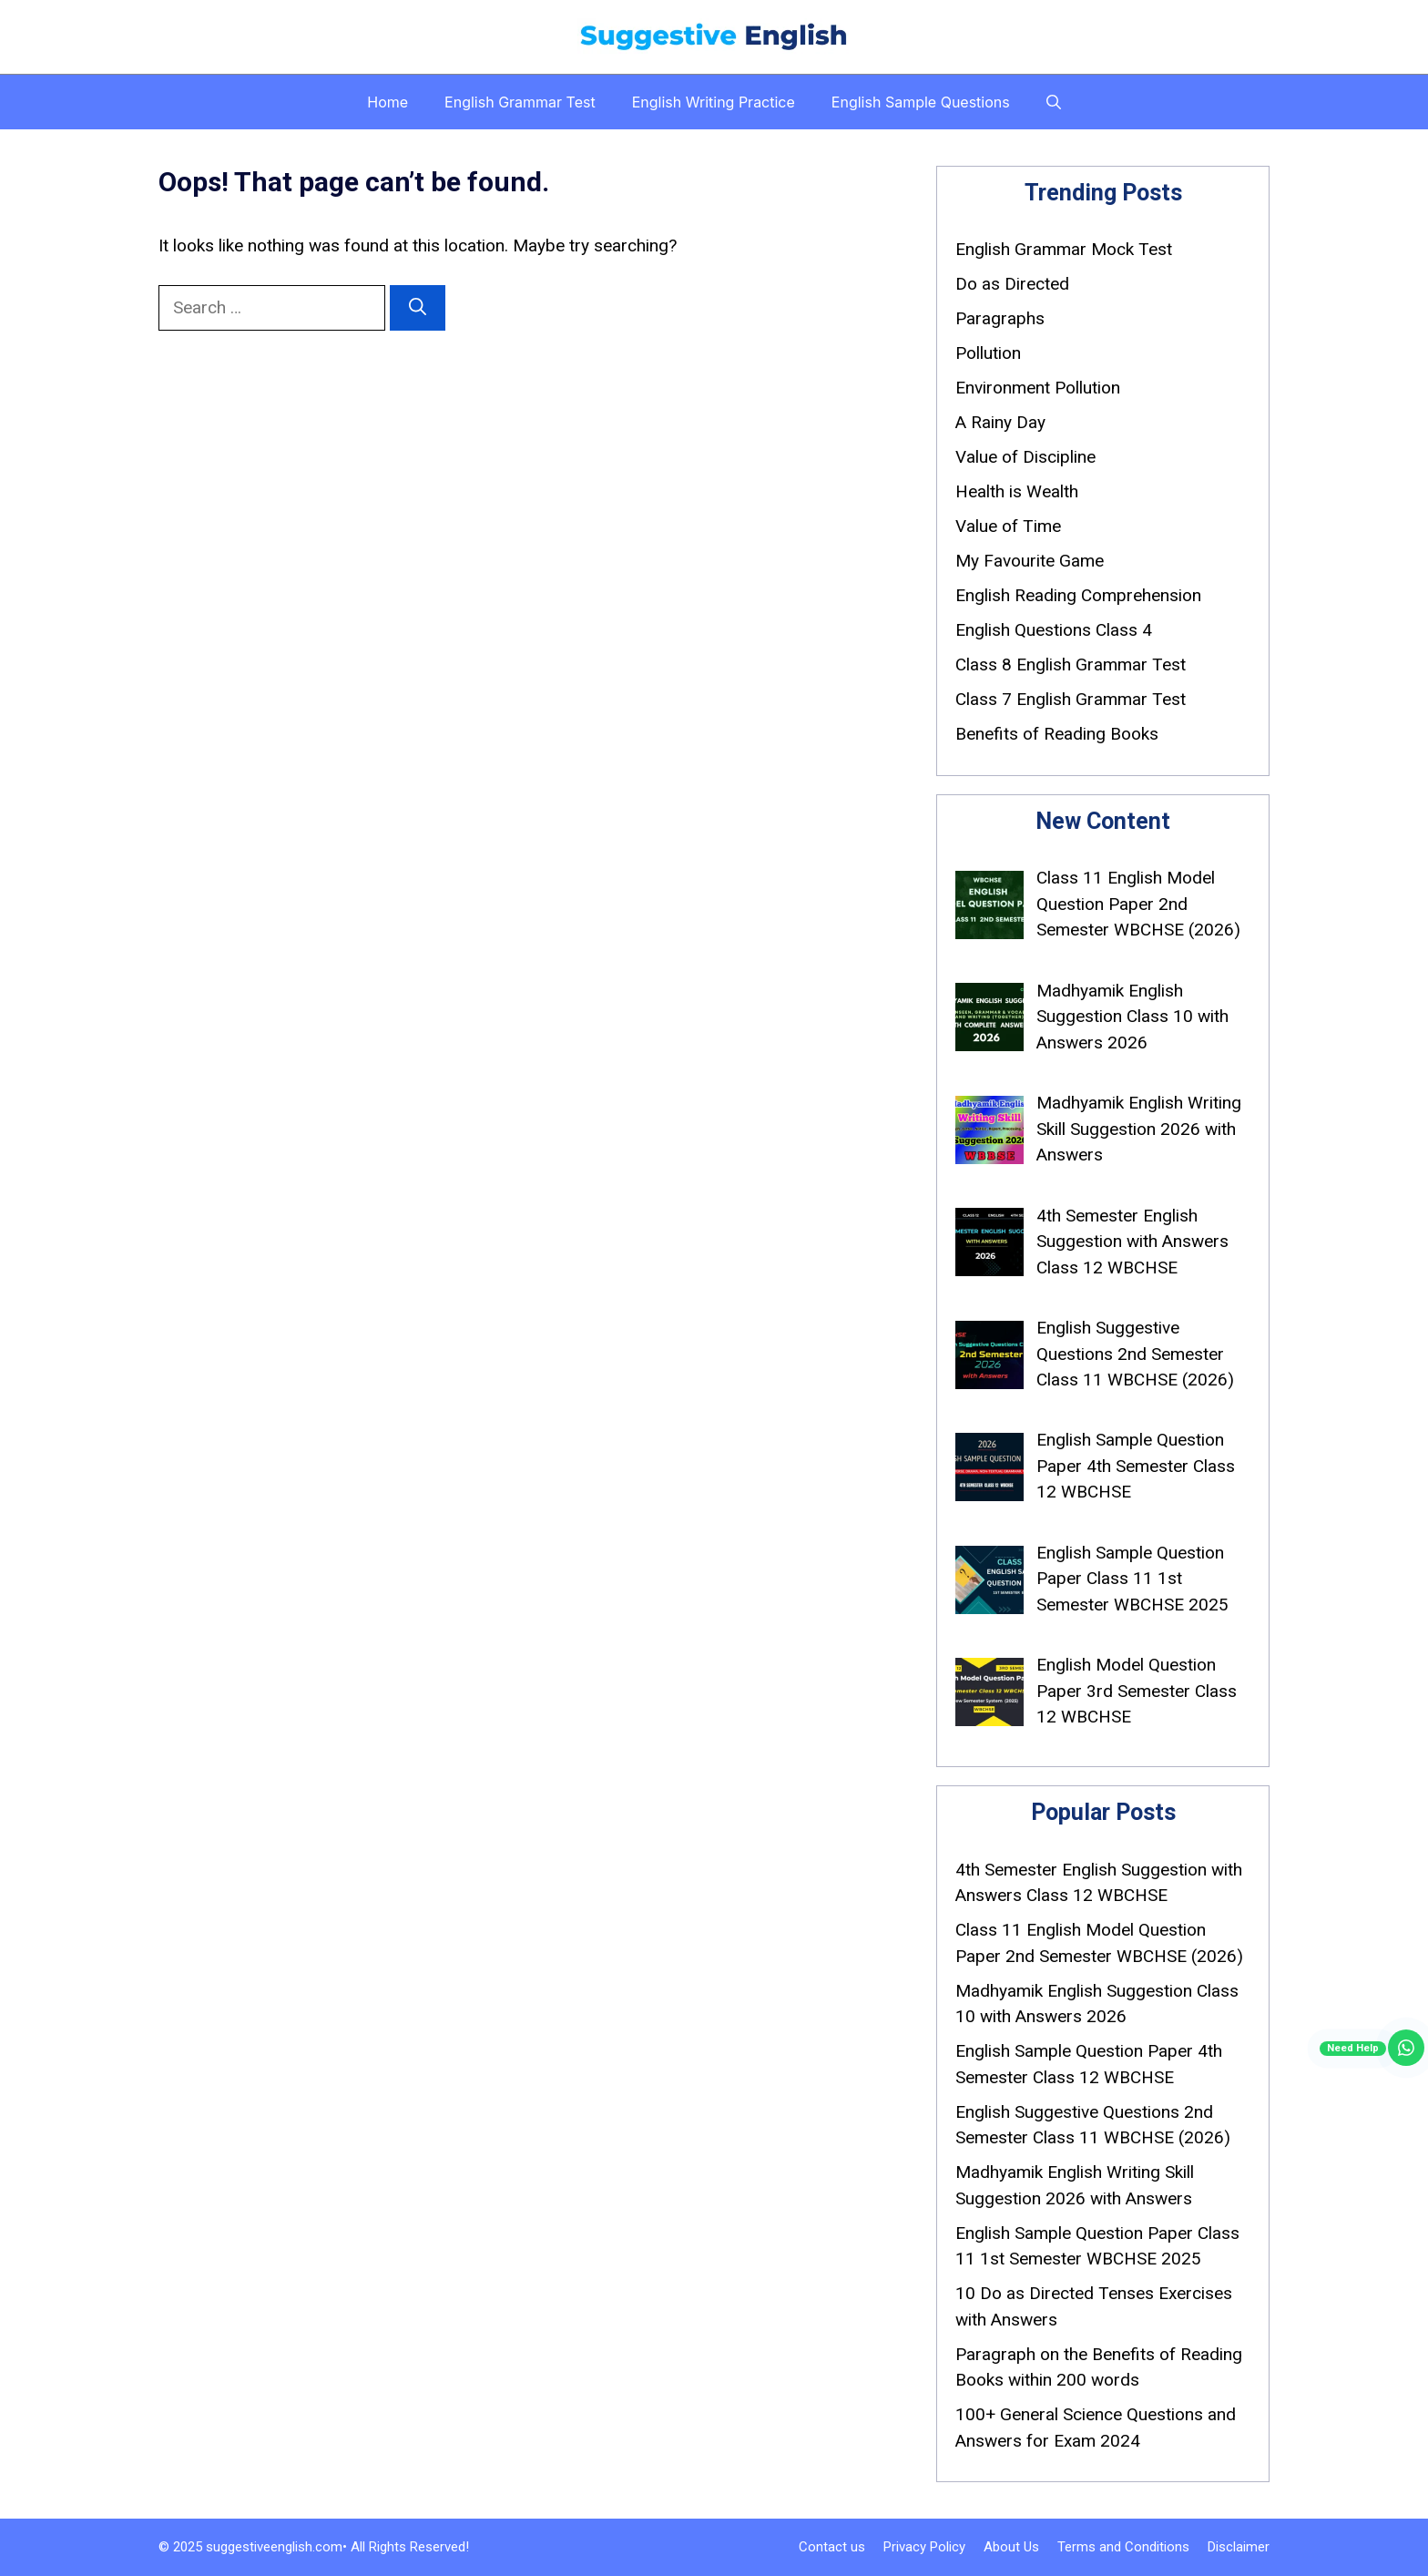 This screenshot has width=1428, height=2576. I want to click on Privacy Policy, so click(924, 2547).